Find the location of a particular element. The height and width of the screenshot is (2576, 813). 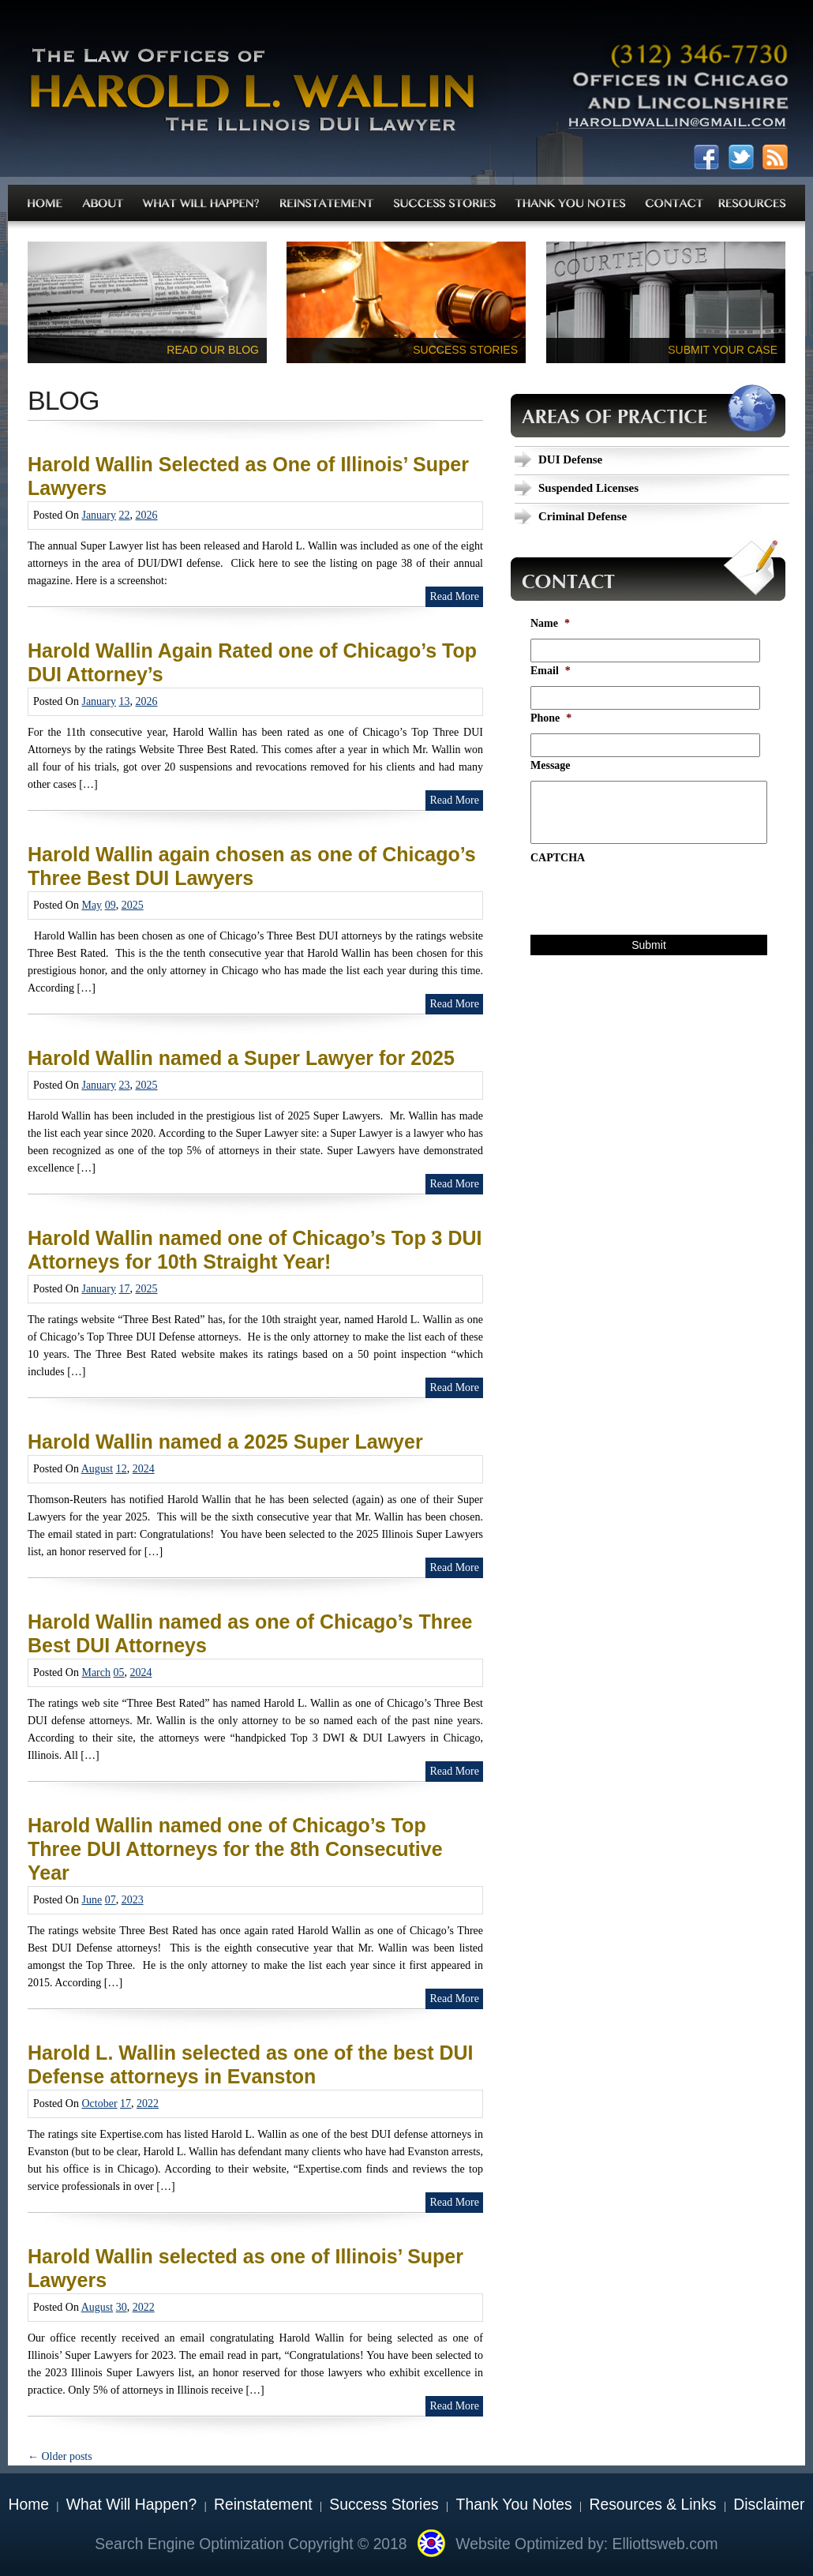

2025 is located at coordinates (133, 905).